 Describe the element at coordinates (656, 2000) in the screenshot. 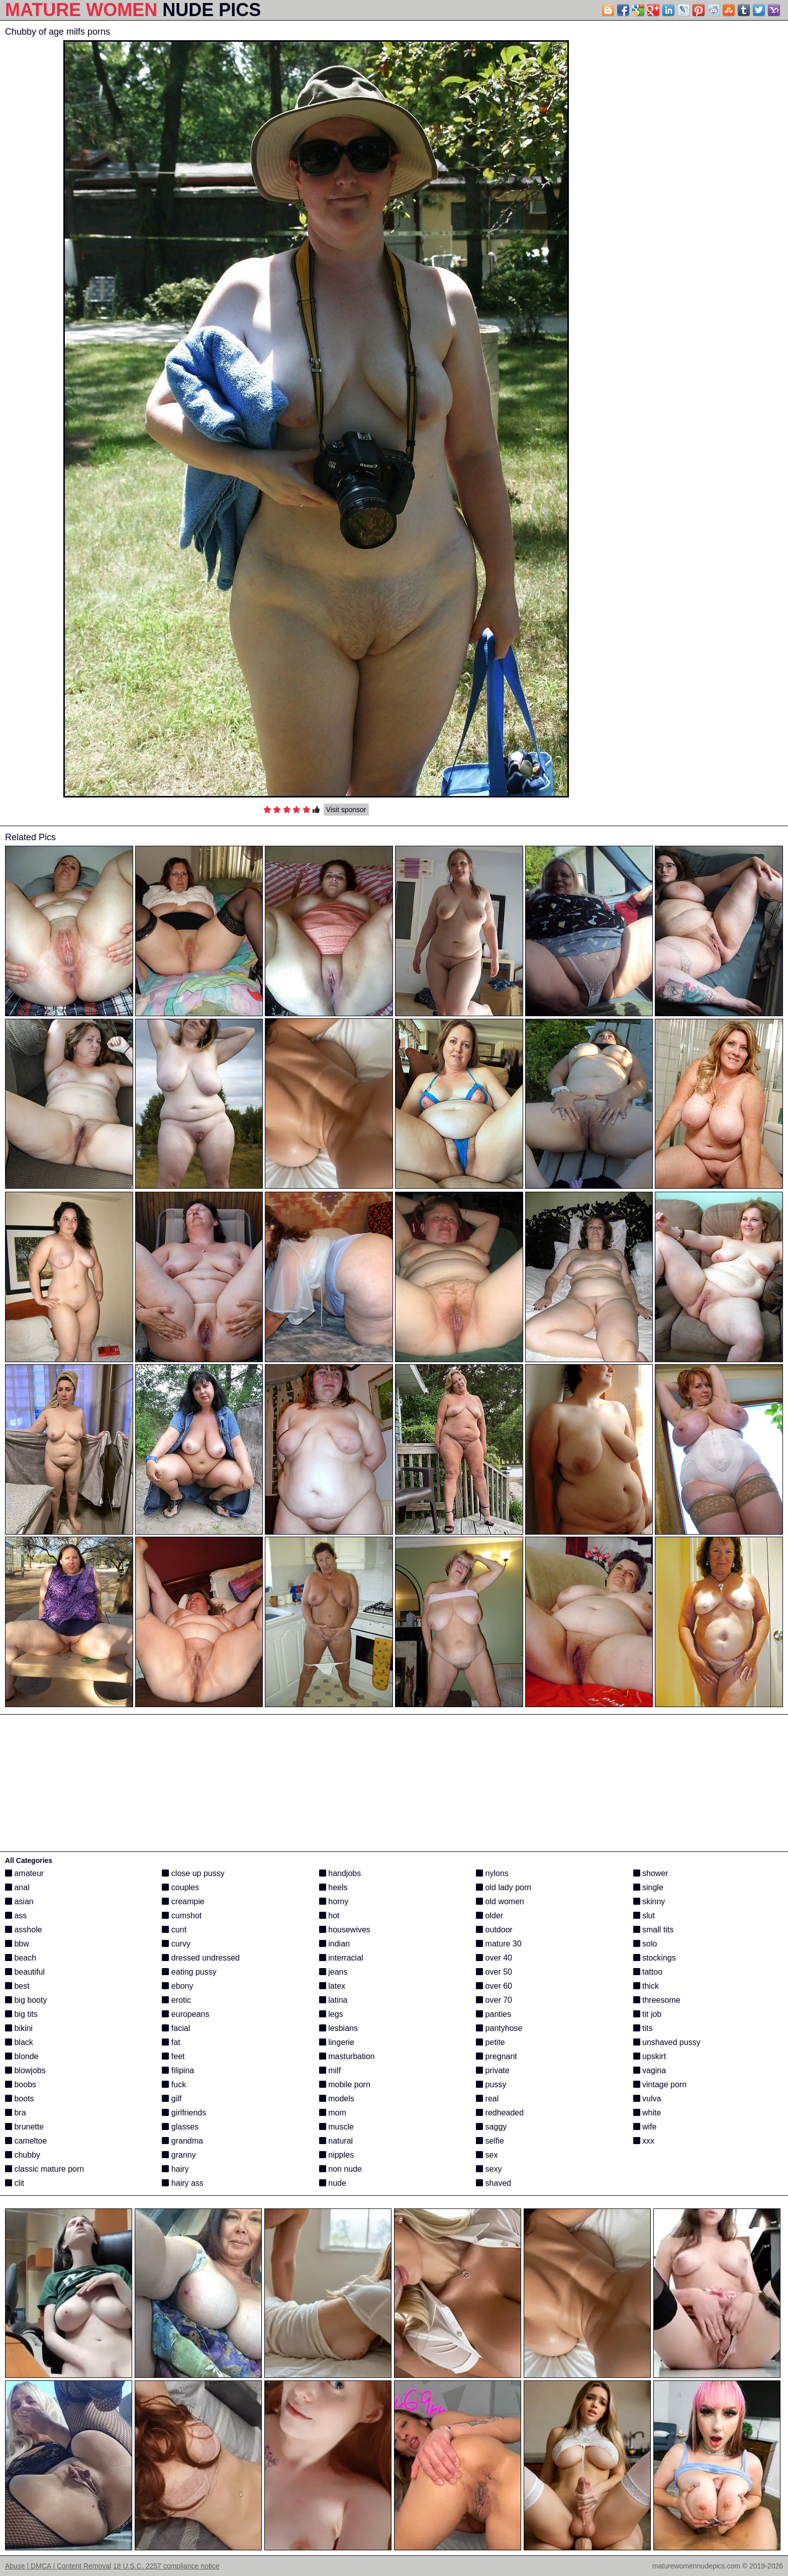

I see `threesome` at that location.